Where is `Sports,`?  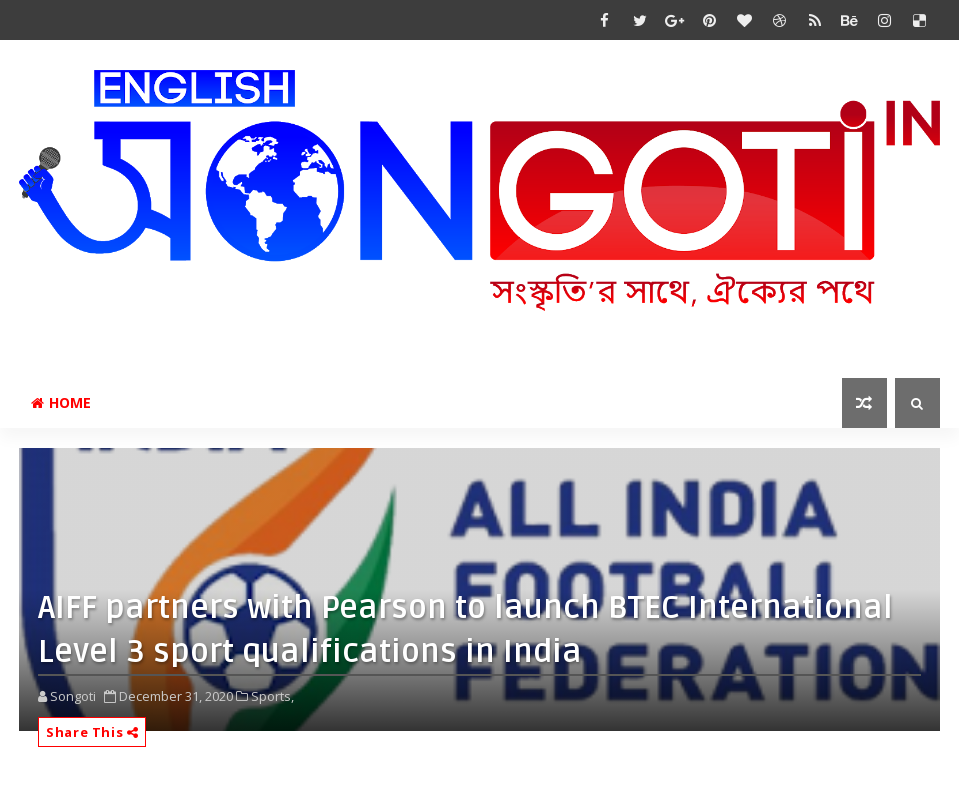 Sports, is located at coordinates (272, 696).